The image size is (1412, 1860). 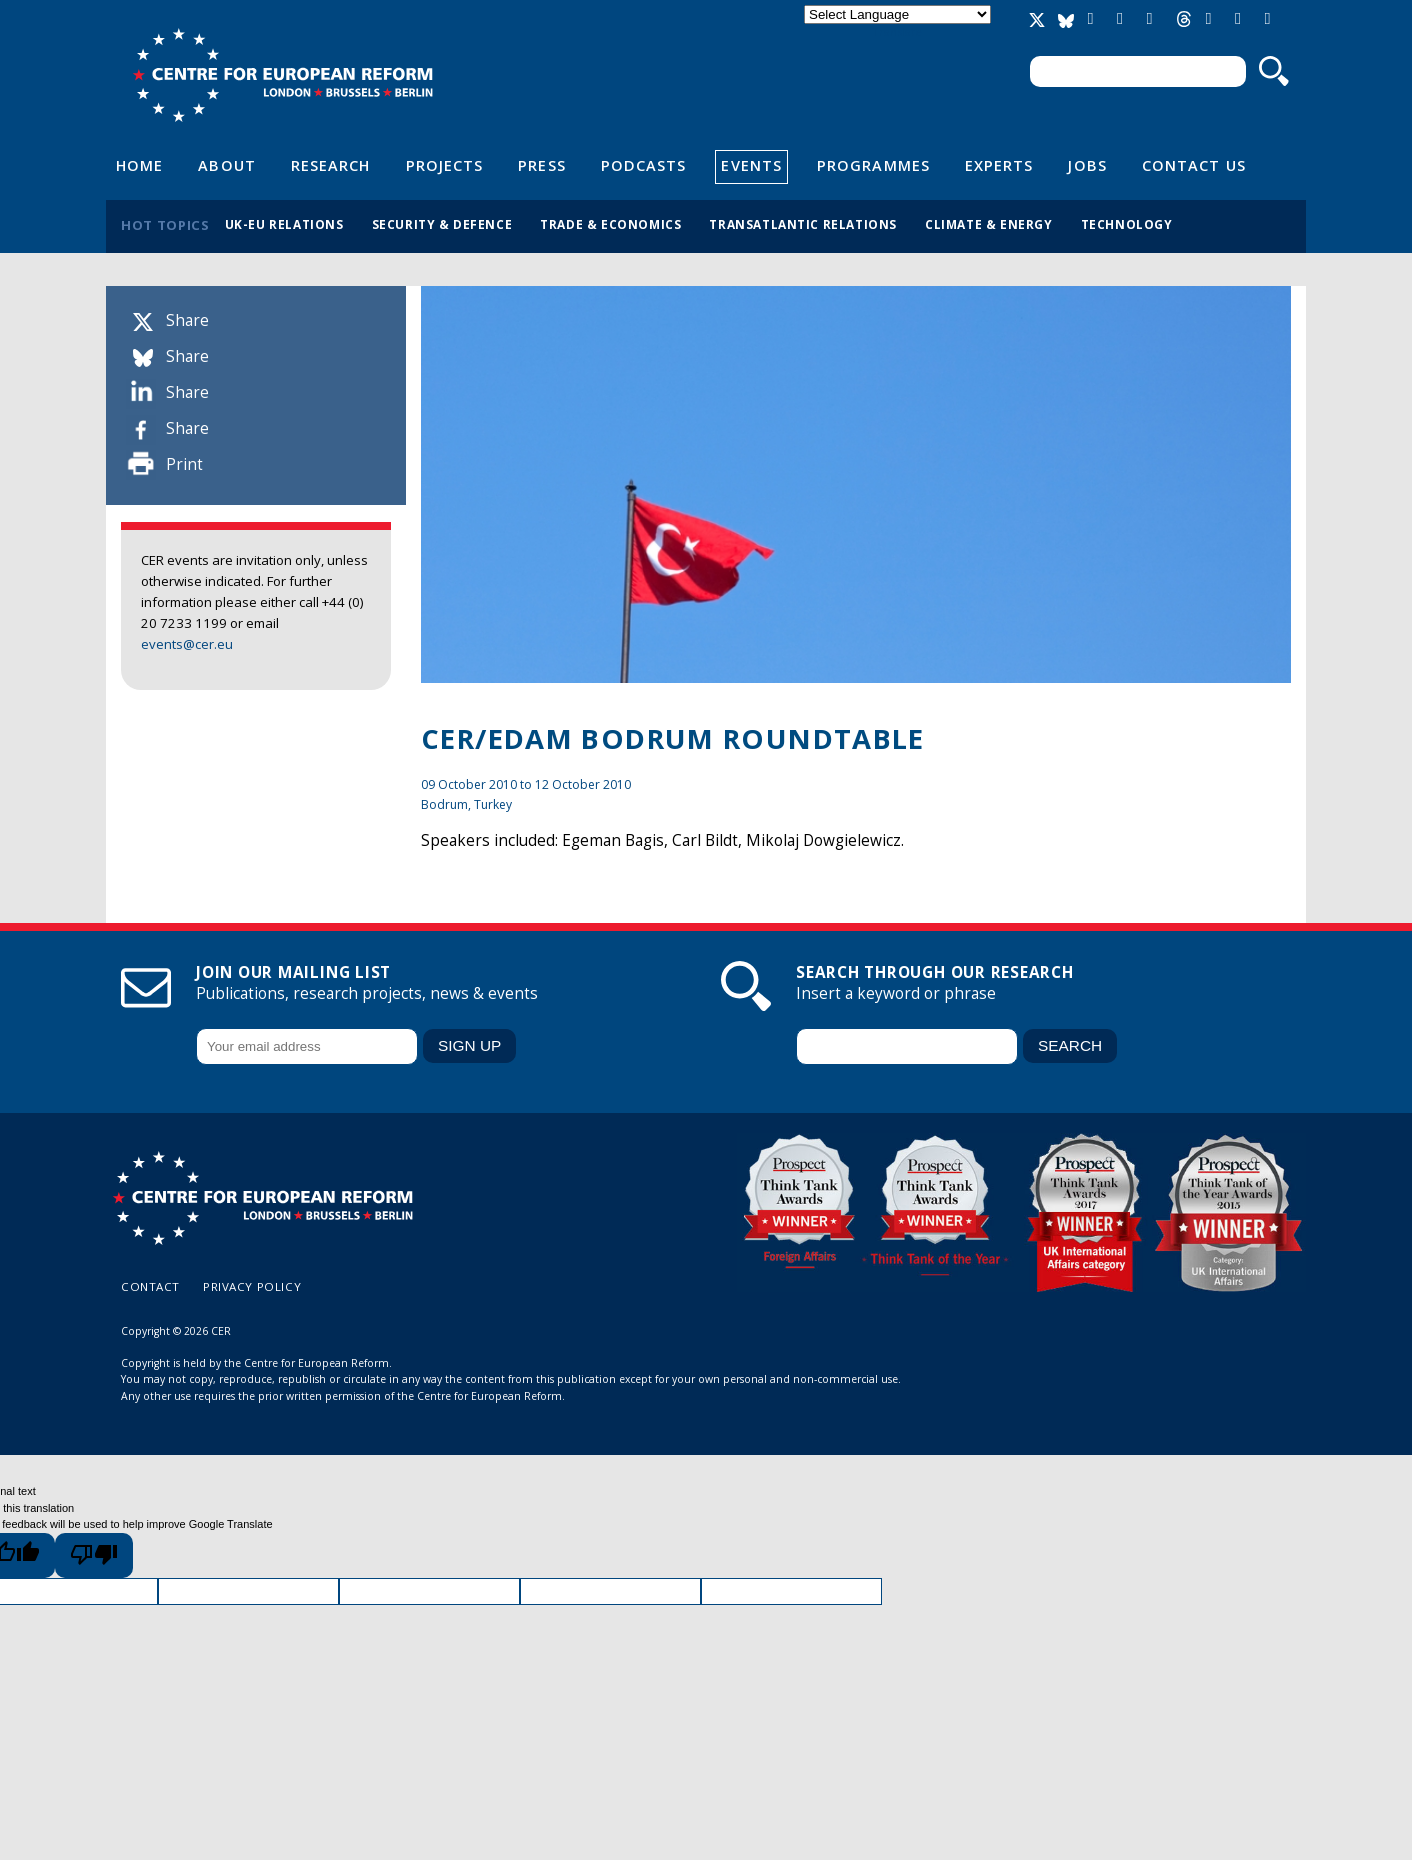 I want to click on Privacy policy, so click(x=252, y=1286).